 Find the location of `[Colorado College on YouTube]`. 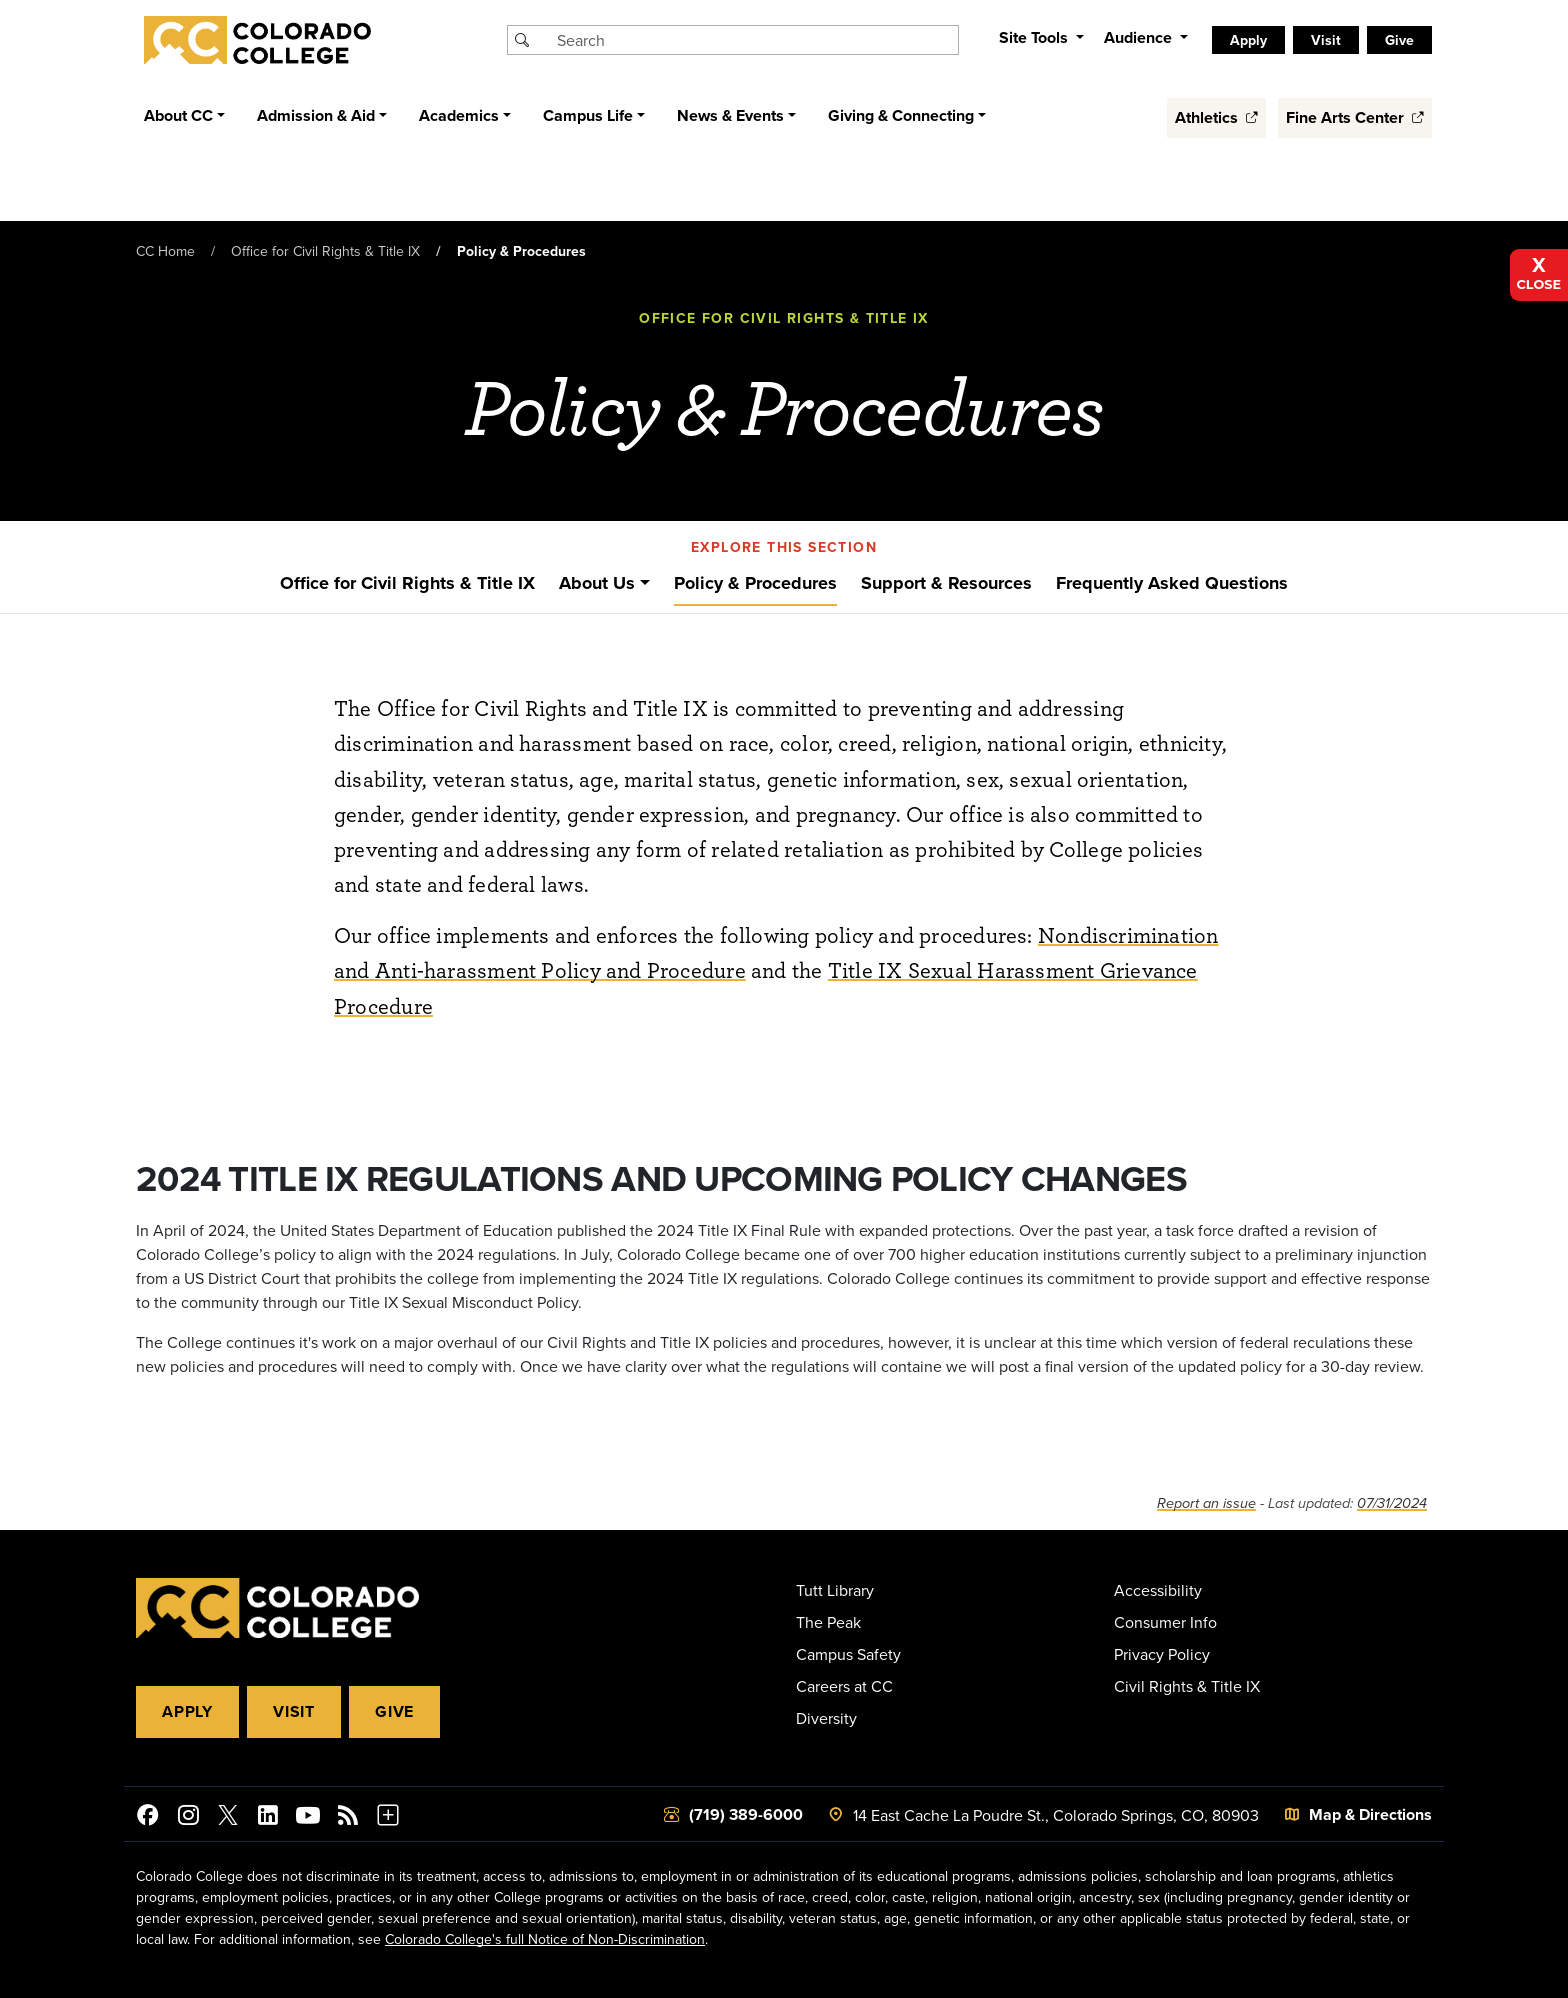

[Colorado College on YouTube] is located at coordinates (308, 1818).